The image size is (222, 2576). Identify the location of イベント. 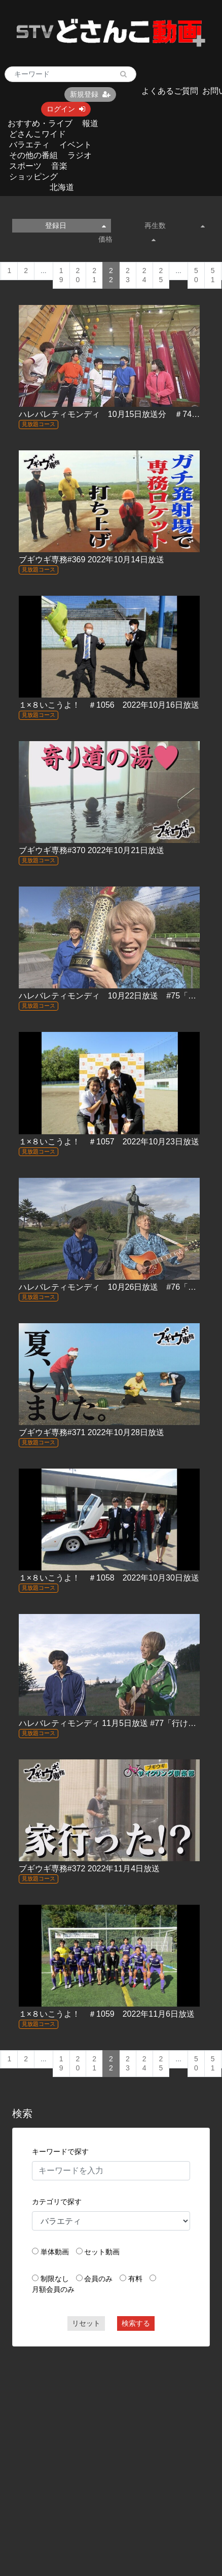
(75, 144).